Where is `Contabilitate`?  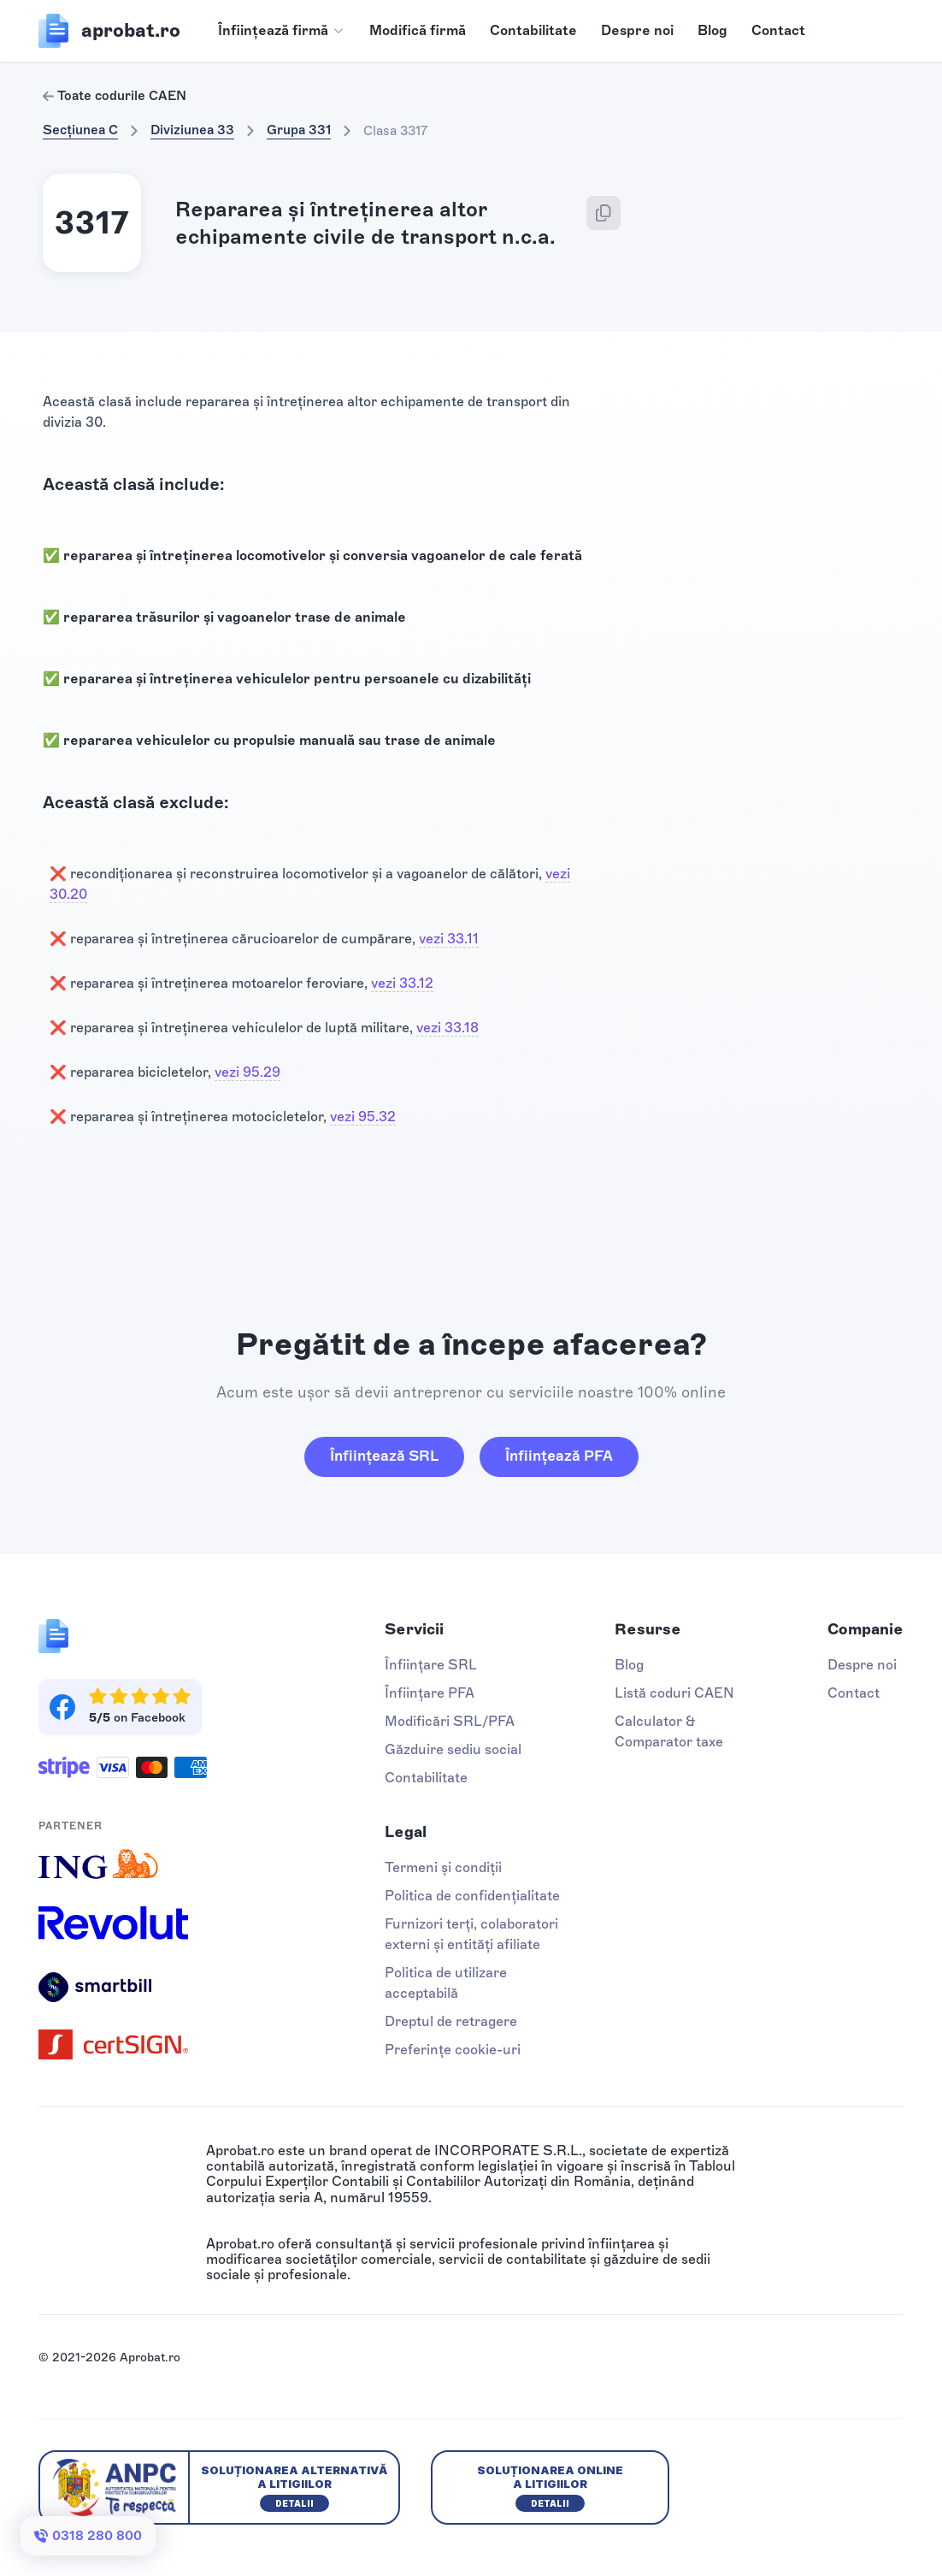 Contabilitate is located at coordinates (533, 30).